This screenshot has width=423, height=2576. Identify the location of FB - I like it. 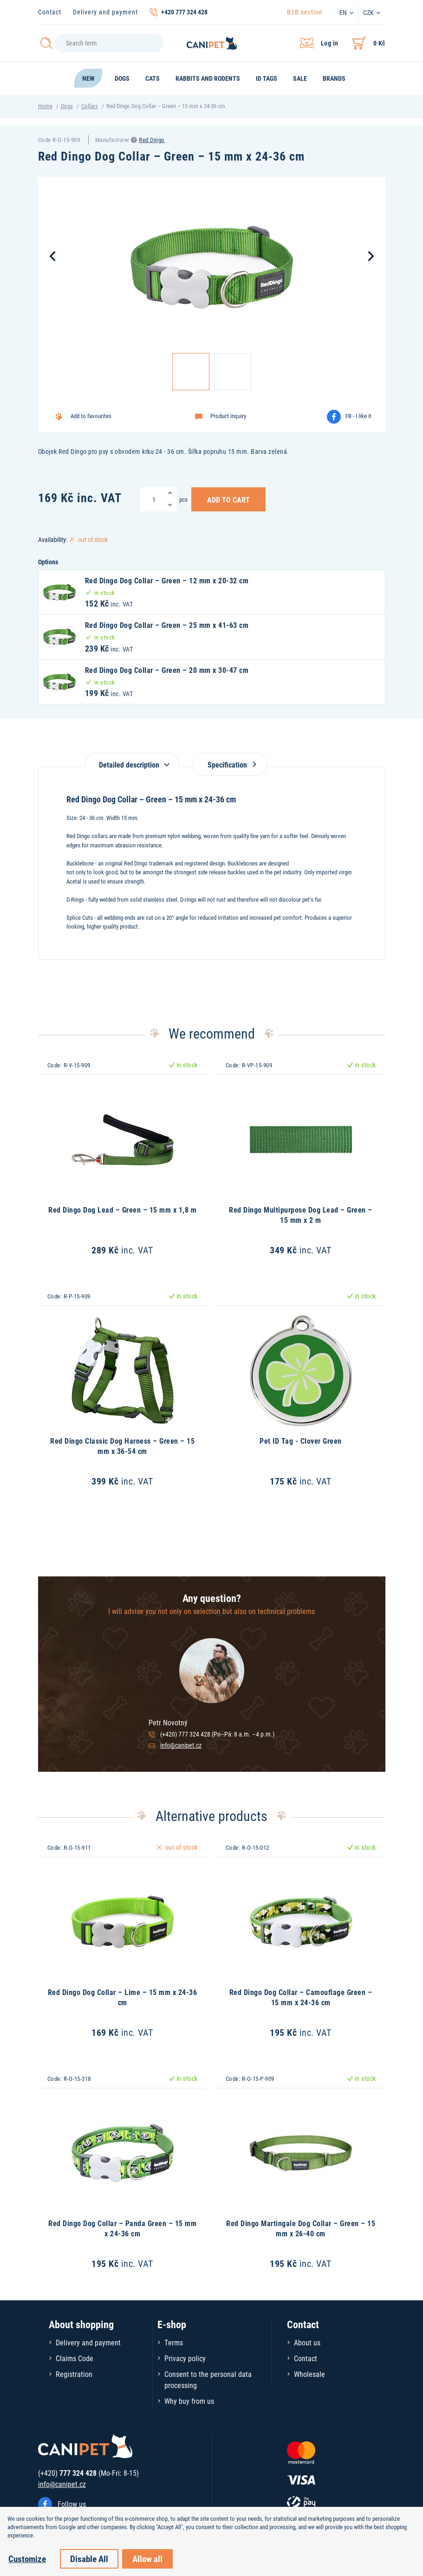
(358, 416).